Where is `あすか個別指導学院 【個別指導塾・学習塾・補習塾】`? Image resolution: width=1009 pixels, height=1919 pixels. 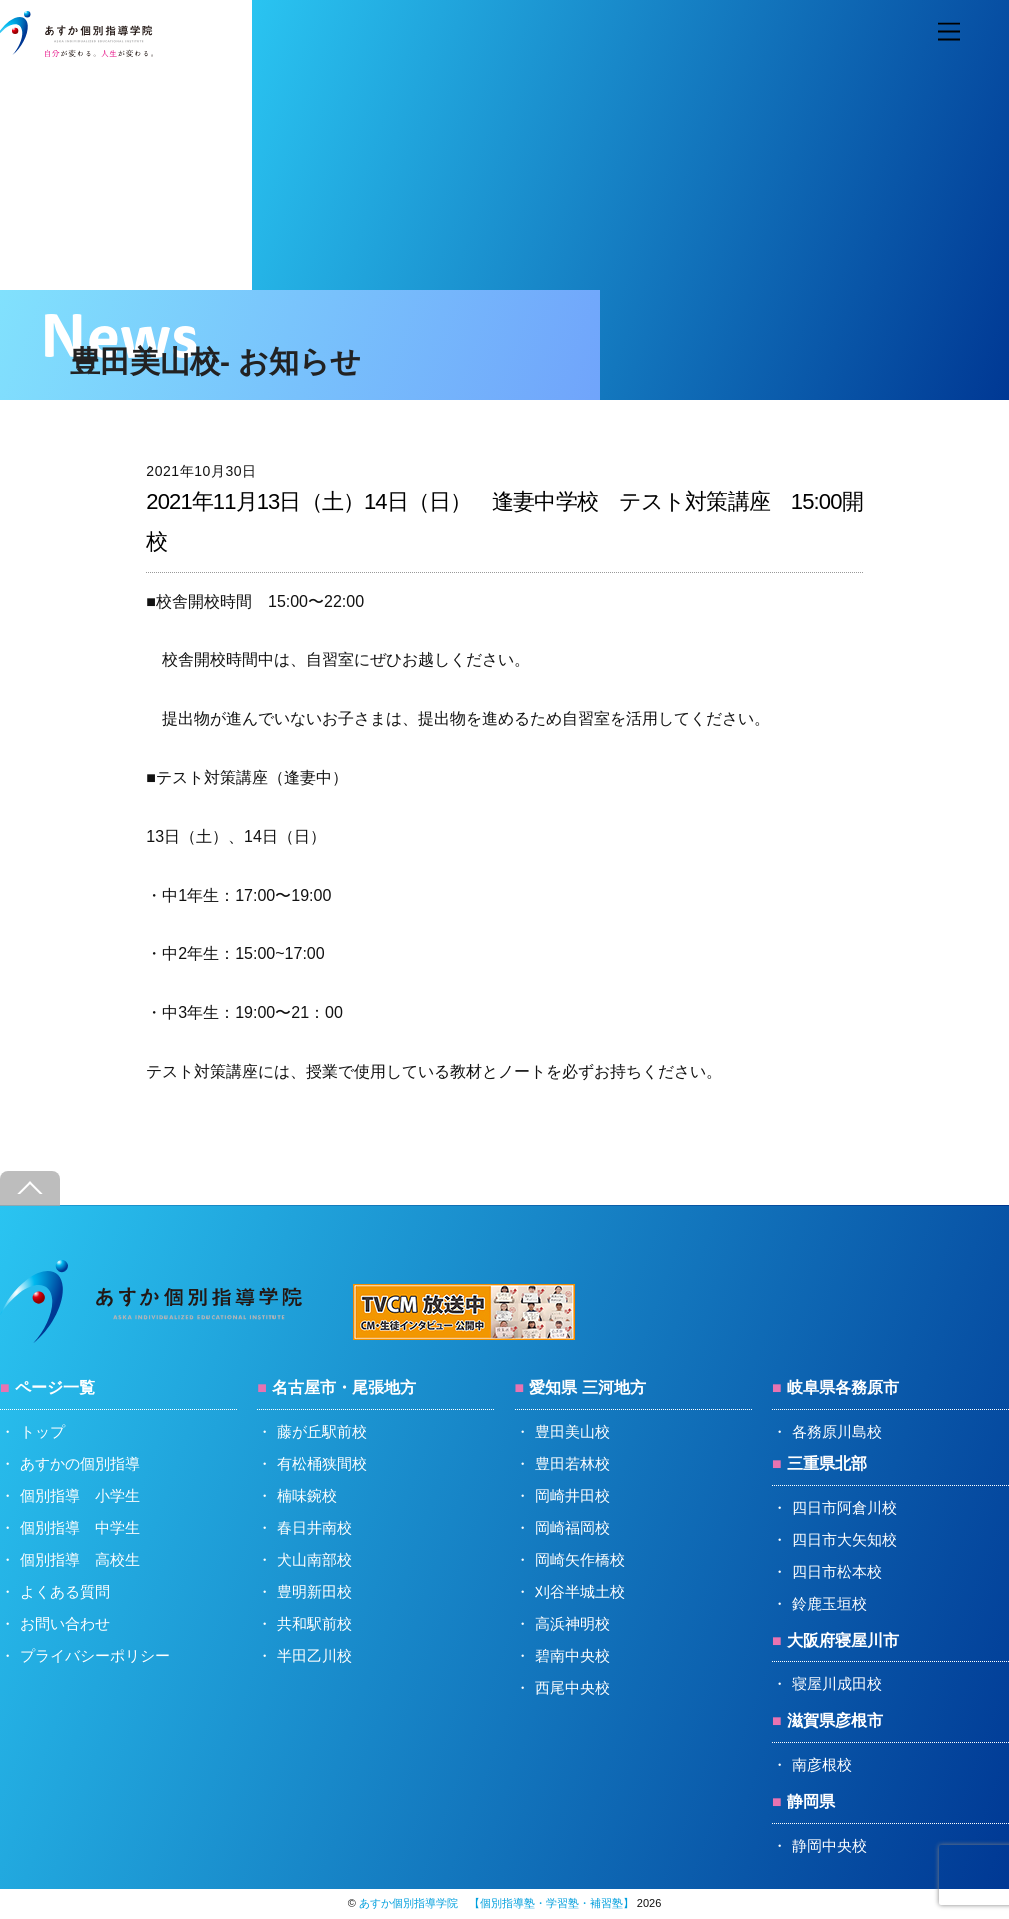 あすか個別指導学院 【個別指導塾・学習塾・補習塾】 is located at coordinates (496, 1903).